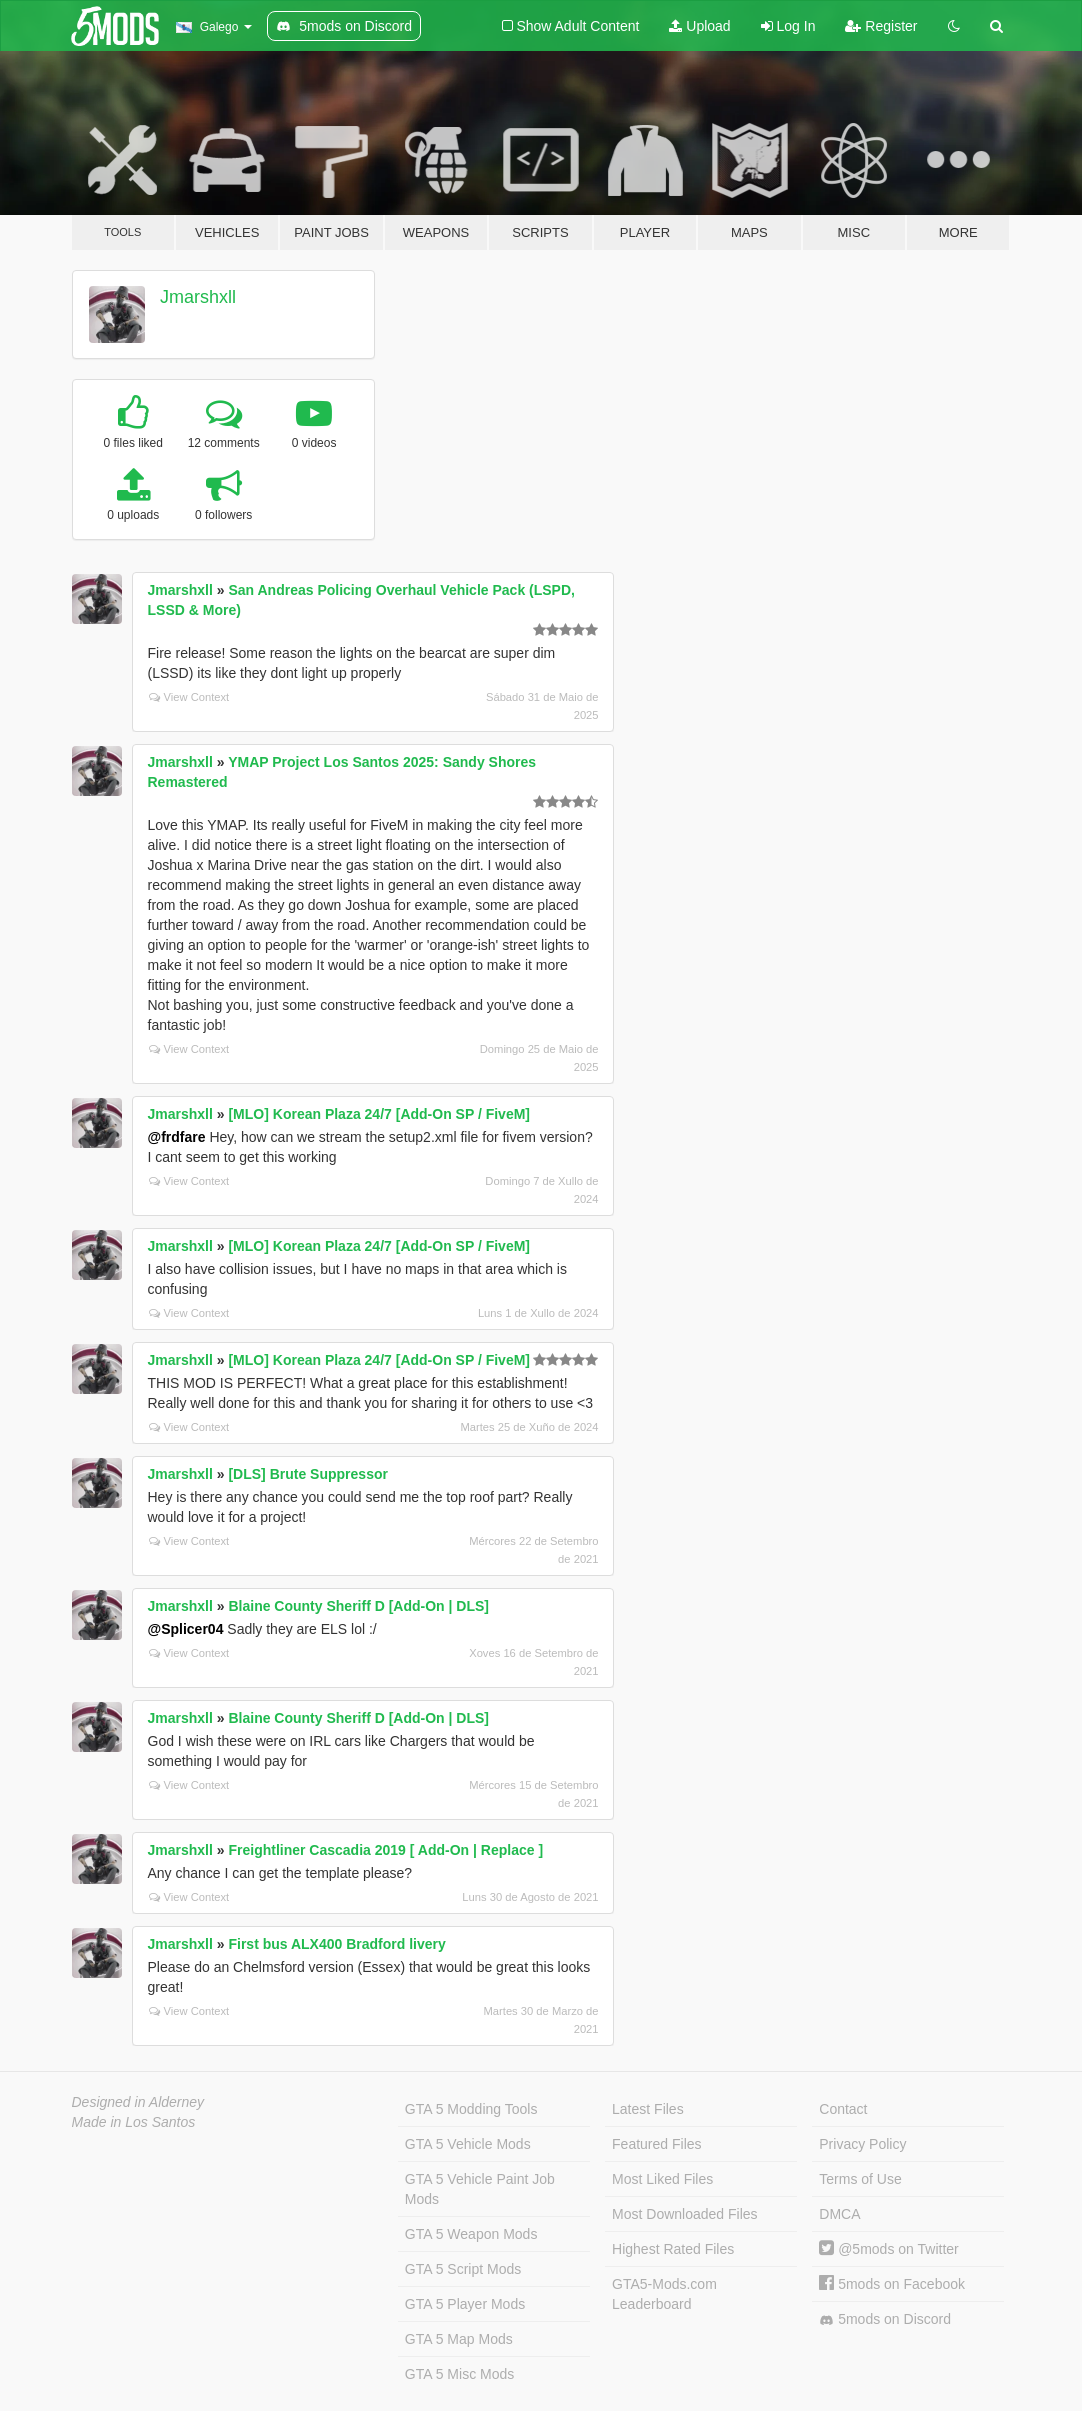 The height and width of the screenshot is (2411, 1082). I want to click on GTA 5 Script Mods, so click(463, 2269).